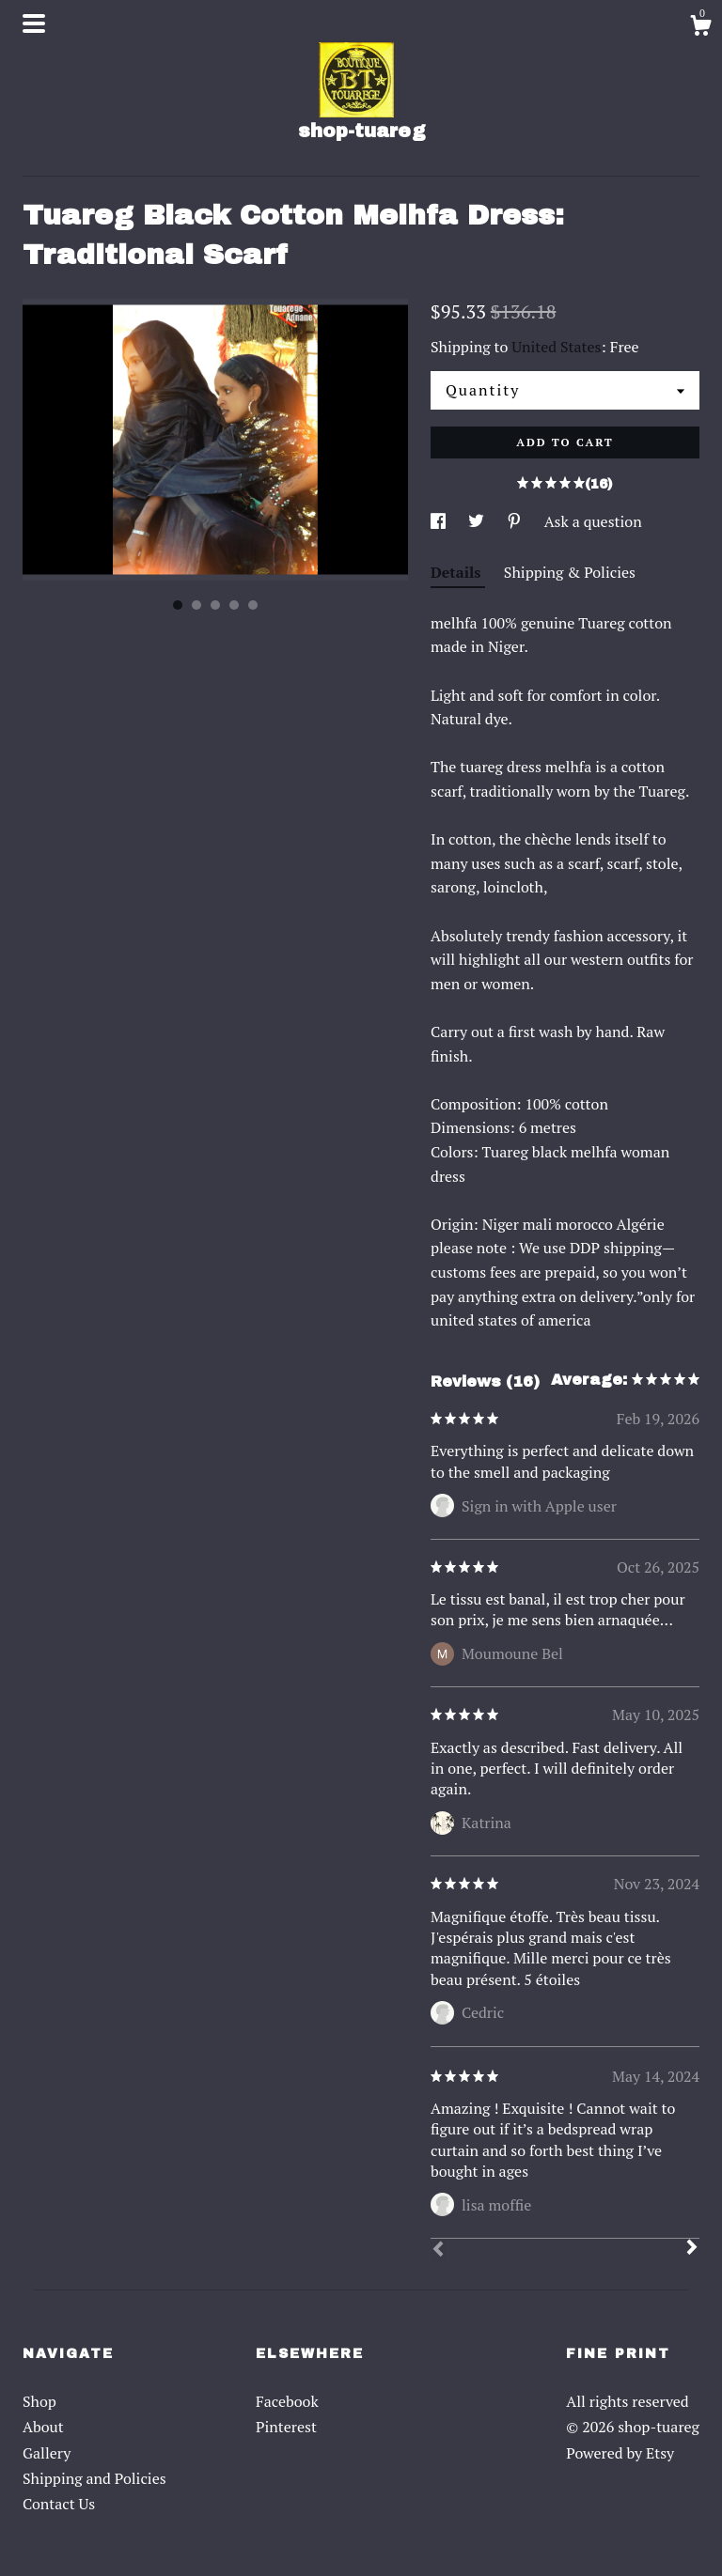 This screenshot has width=722, height=2576. I want to click on Pinterest, so click(286, 2426).